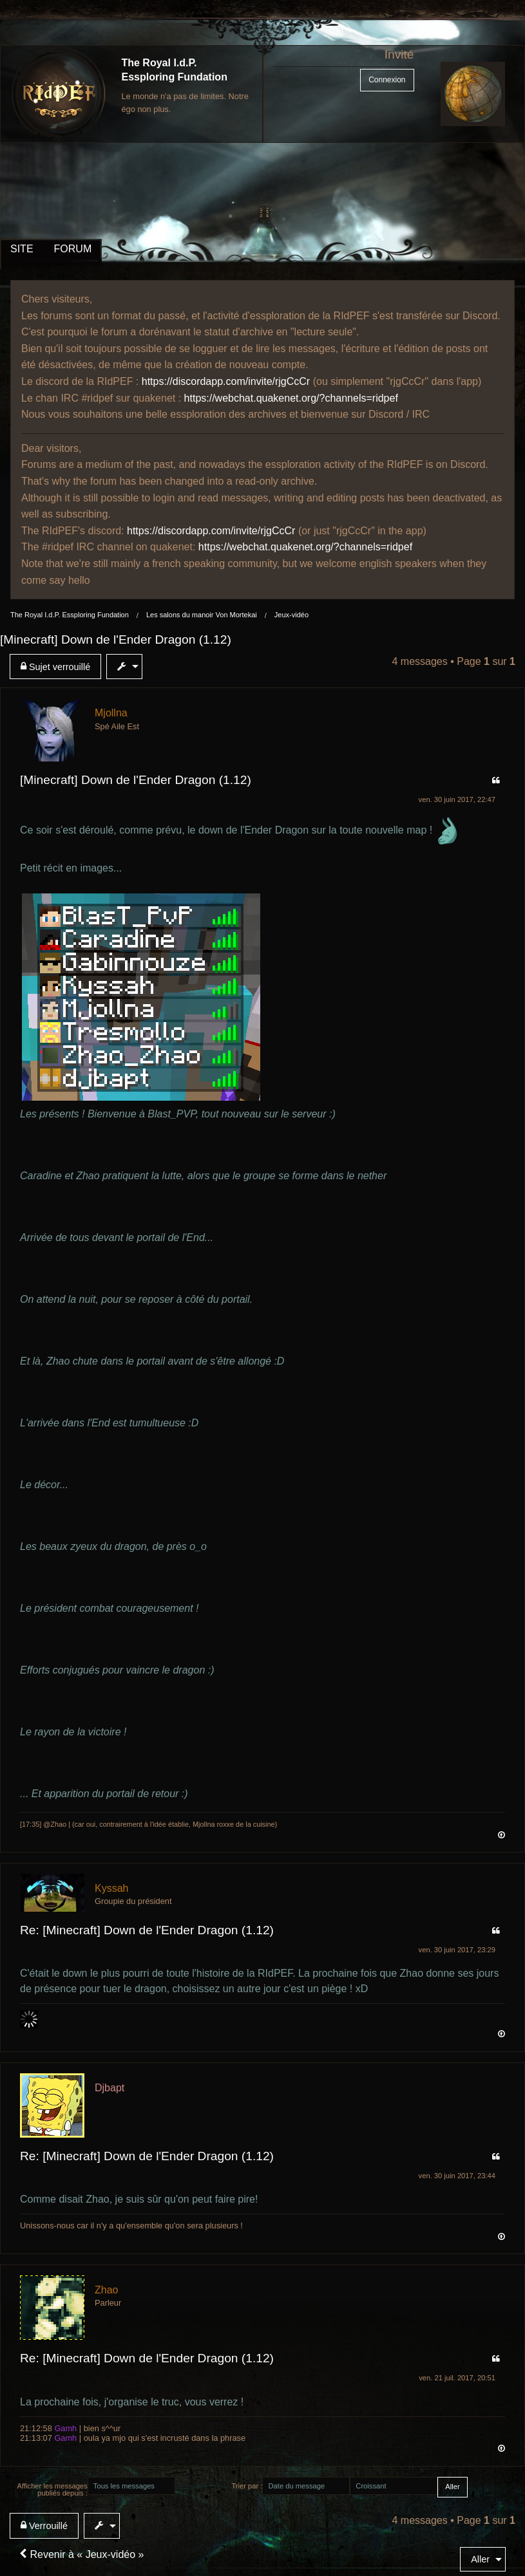  What do you see at coordinates (246, 2486) in the screenshot?
I see `Trier par :` at bounding box center [246, 2486].